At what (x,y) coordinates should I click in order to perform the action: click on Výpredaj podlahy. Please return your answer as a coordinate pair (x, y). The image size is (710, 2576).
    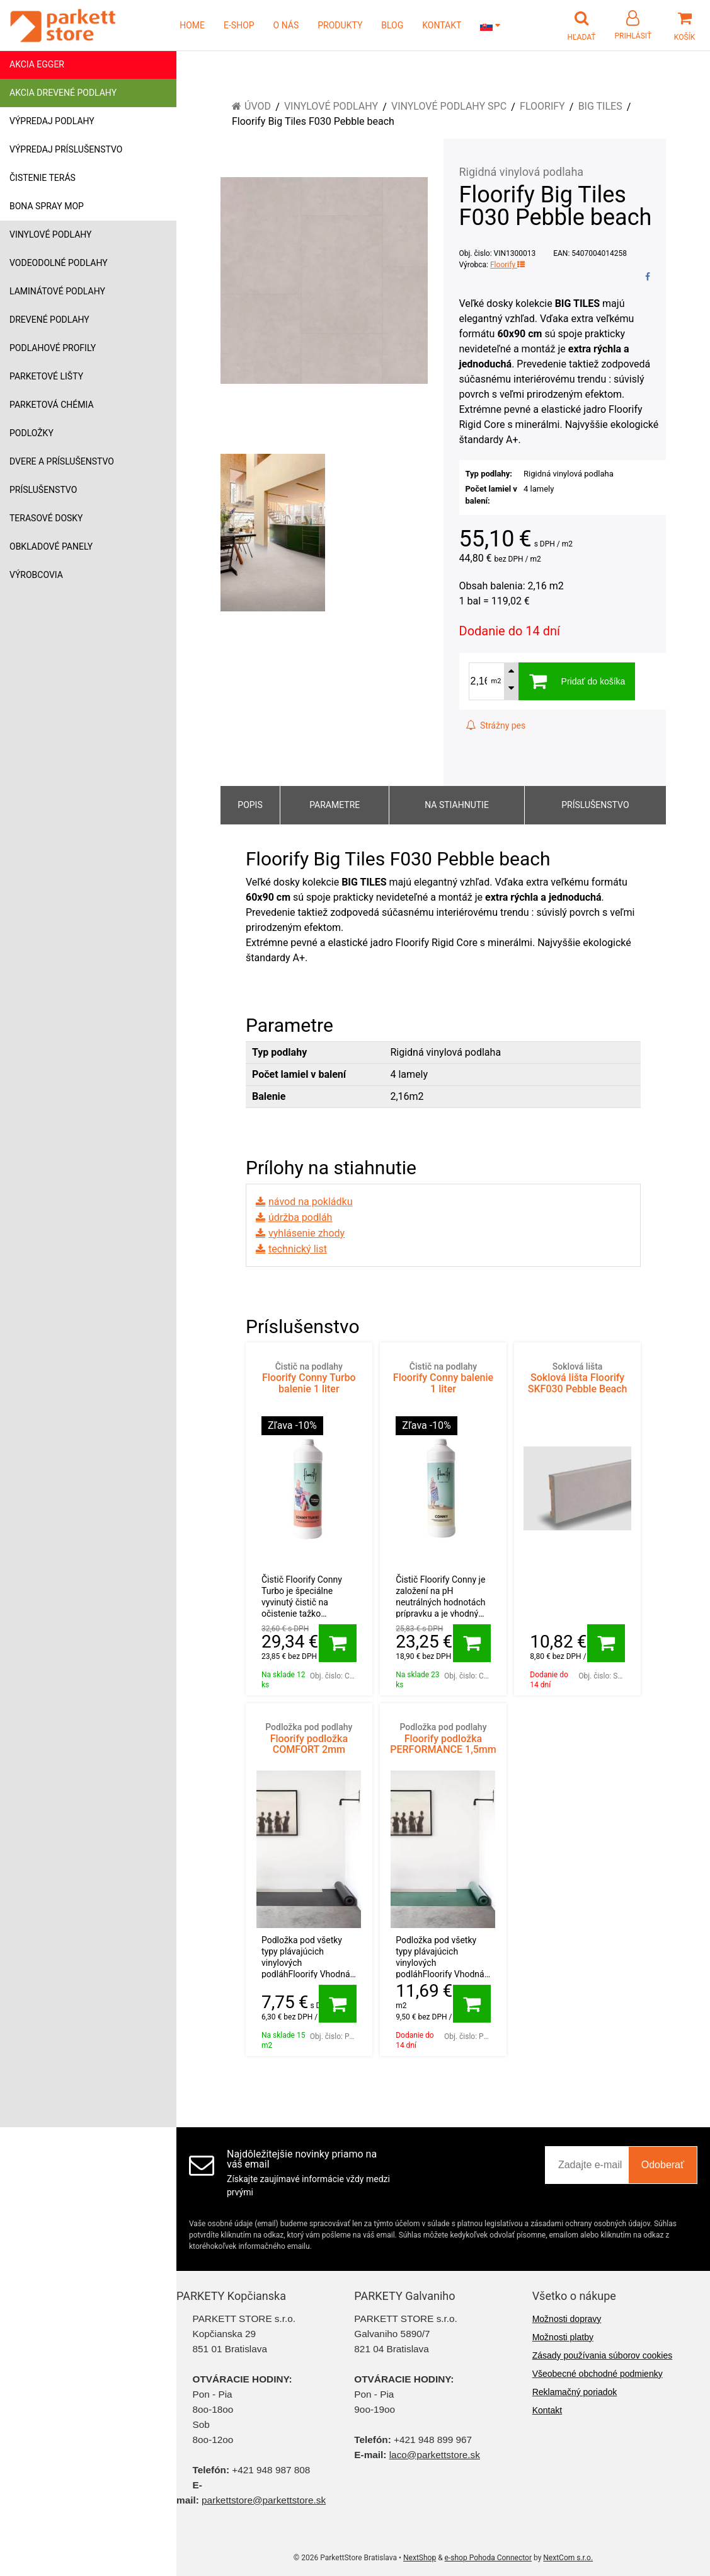
    Looking at the image, I should click on (51, 121).